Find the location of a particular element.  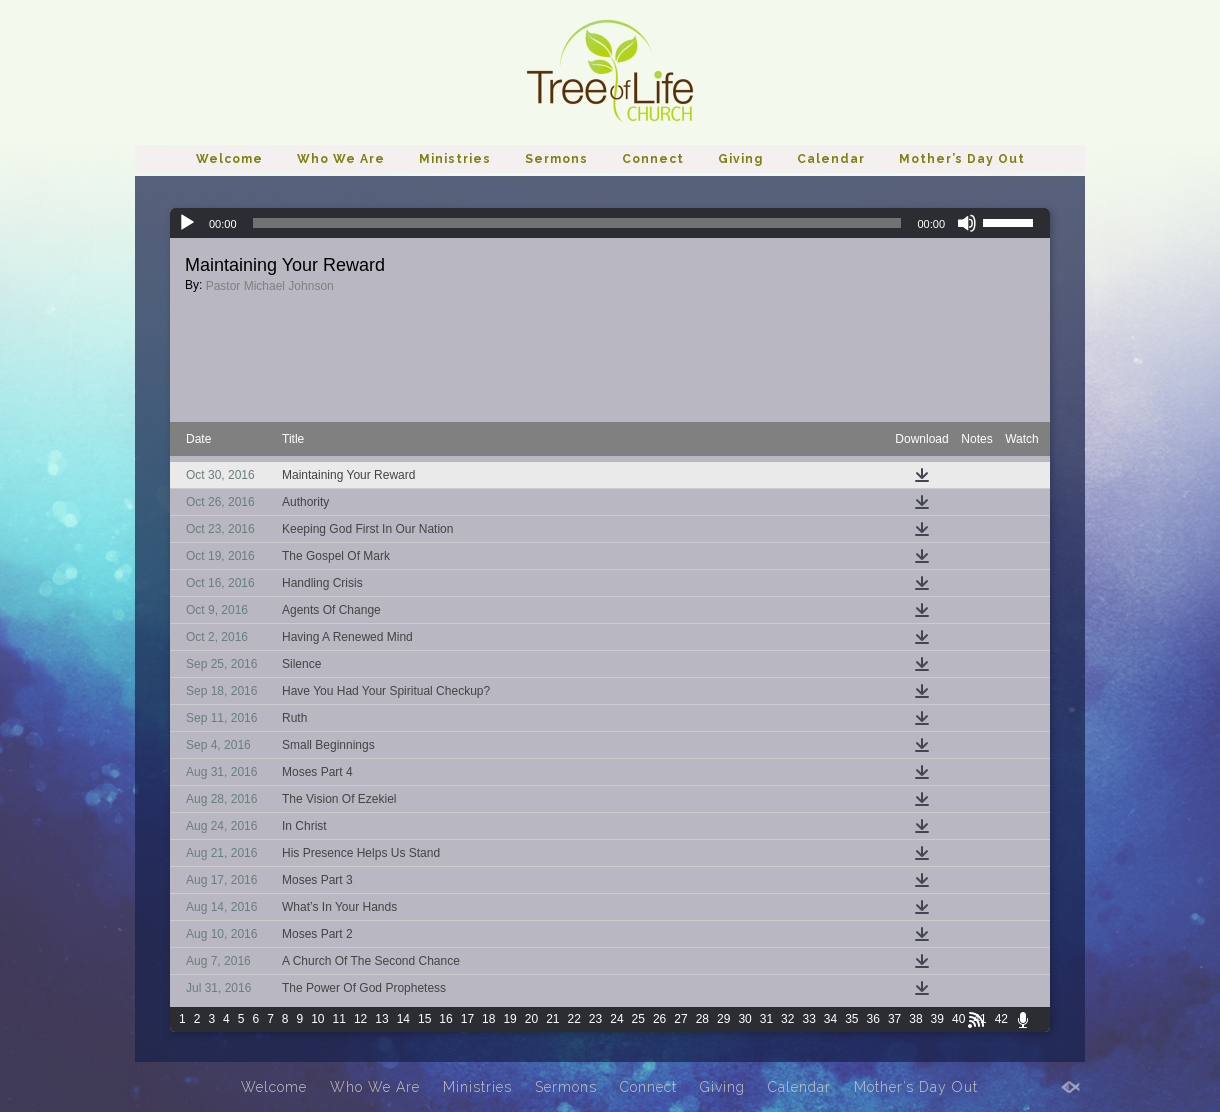

Giving is located at coordinates (740, 159).